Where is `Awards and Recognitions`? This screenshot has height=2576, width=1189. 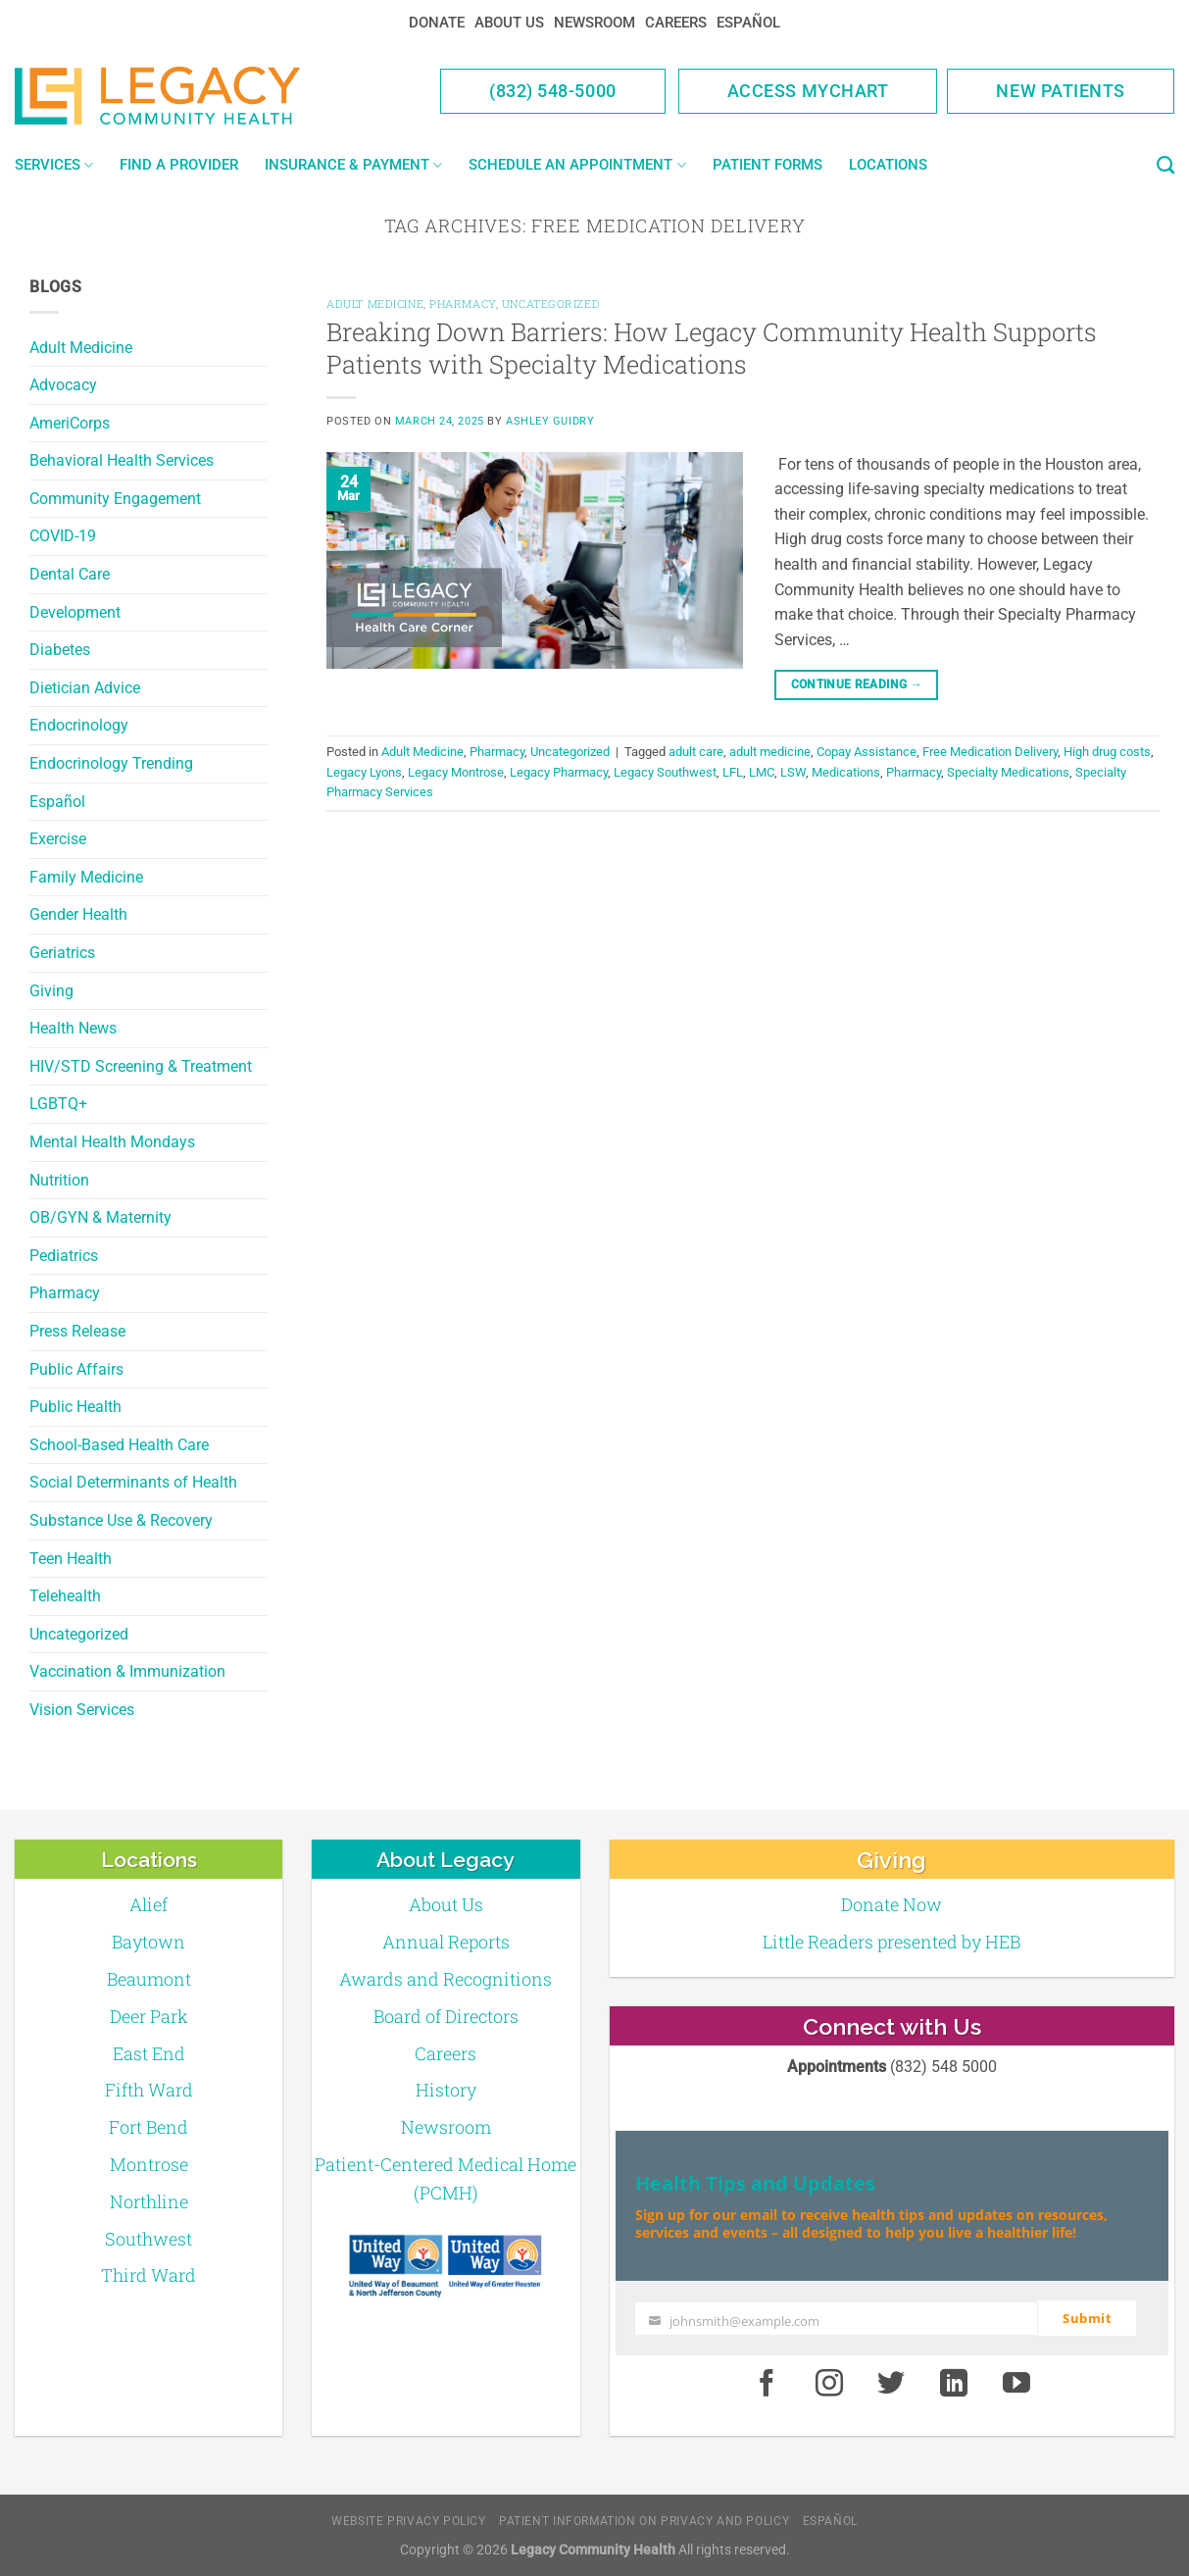
Awards and Recognitions is located at coordinates (445, 1979).